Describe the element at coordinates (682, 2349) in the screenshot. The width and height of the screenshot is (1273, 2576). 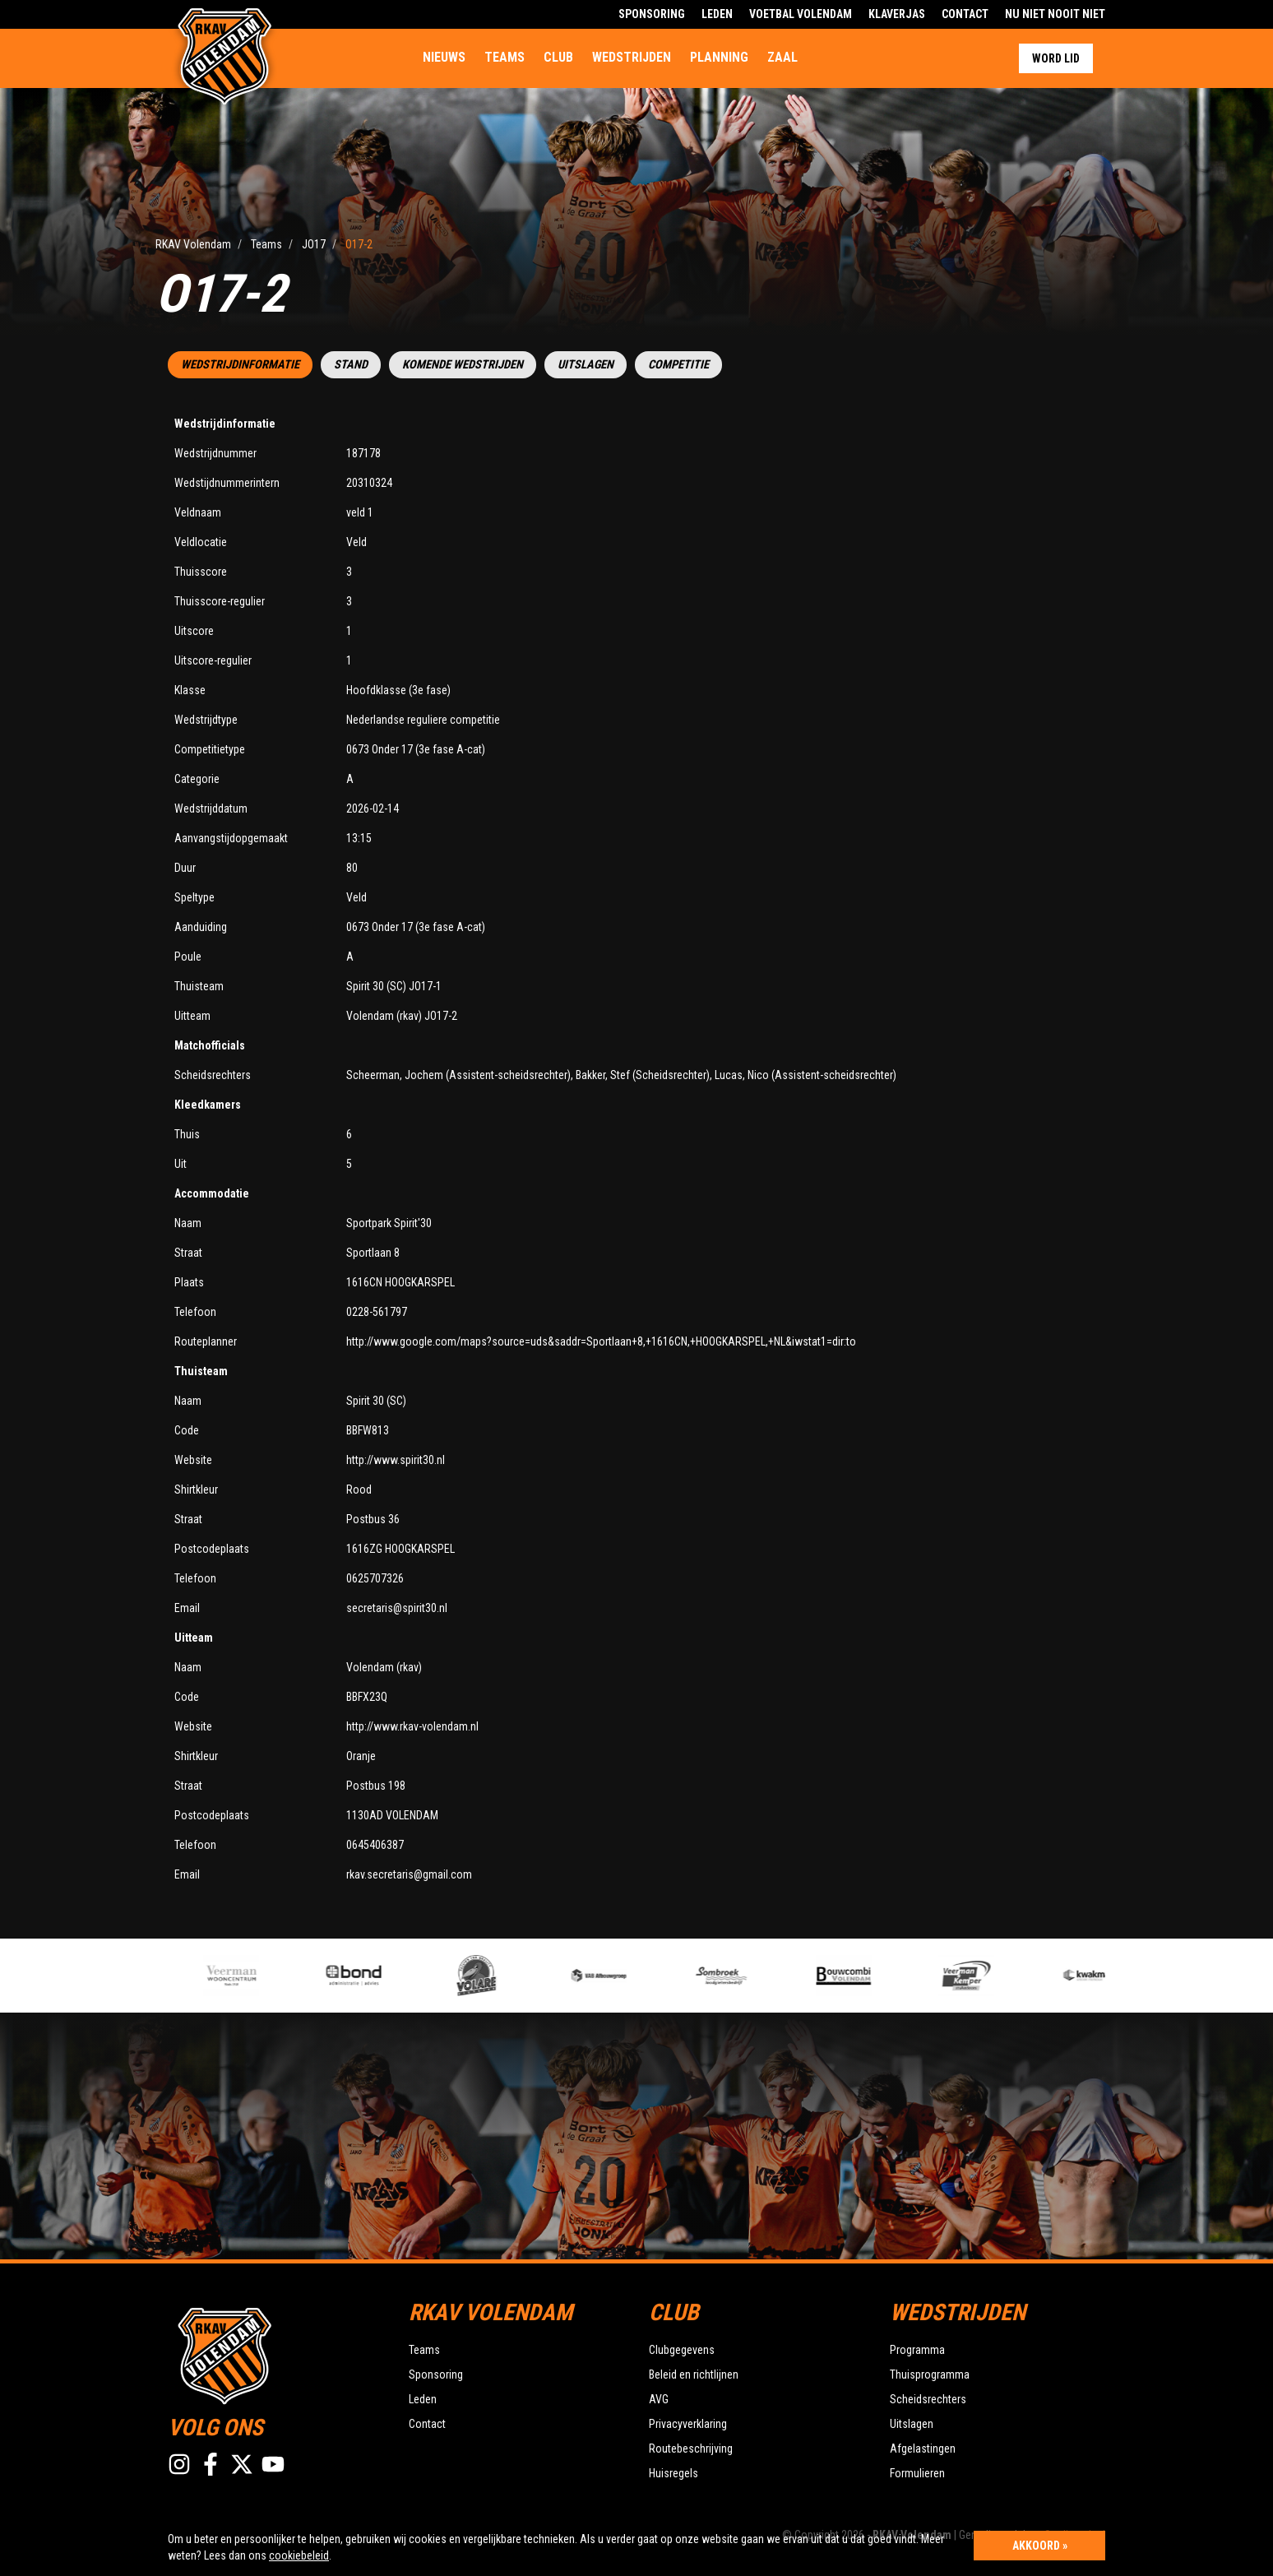
I see `Clubgegevens` at that location.